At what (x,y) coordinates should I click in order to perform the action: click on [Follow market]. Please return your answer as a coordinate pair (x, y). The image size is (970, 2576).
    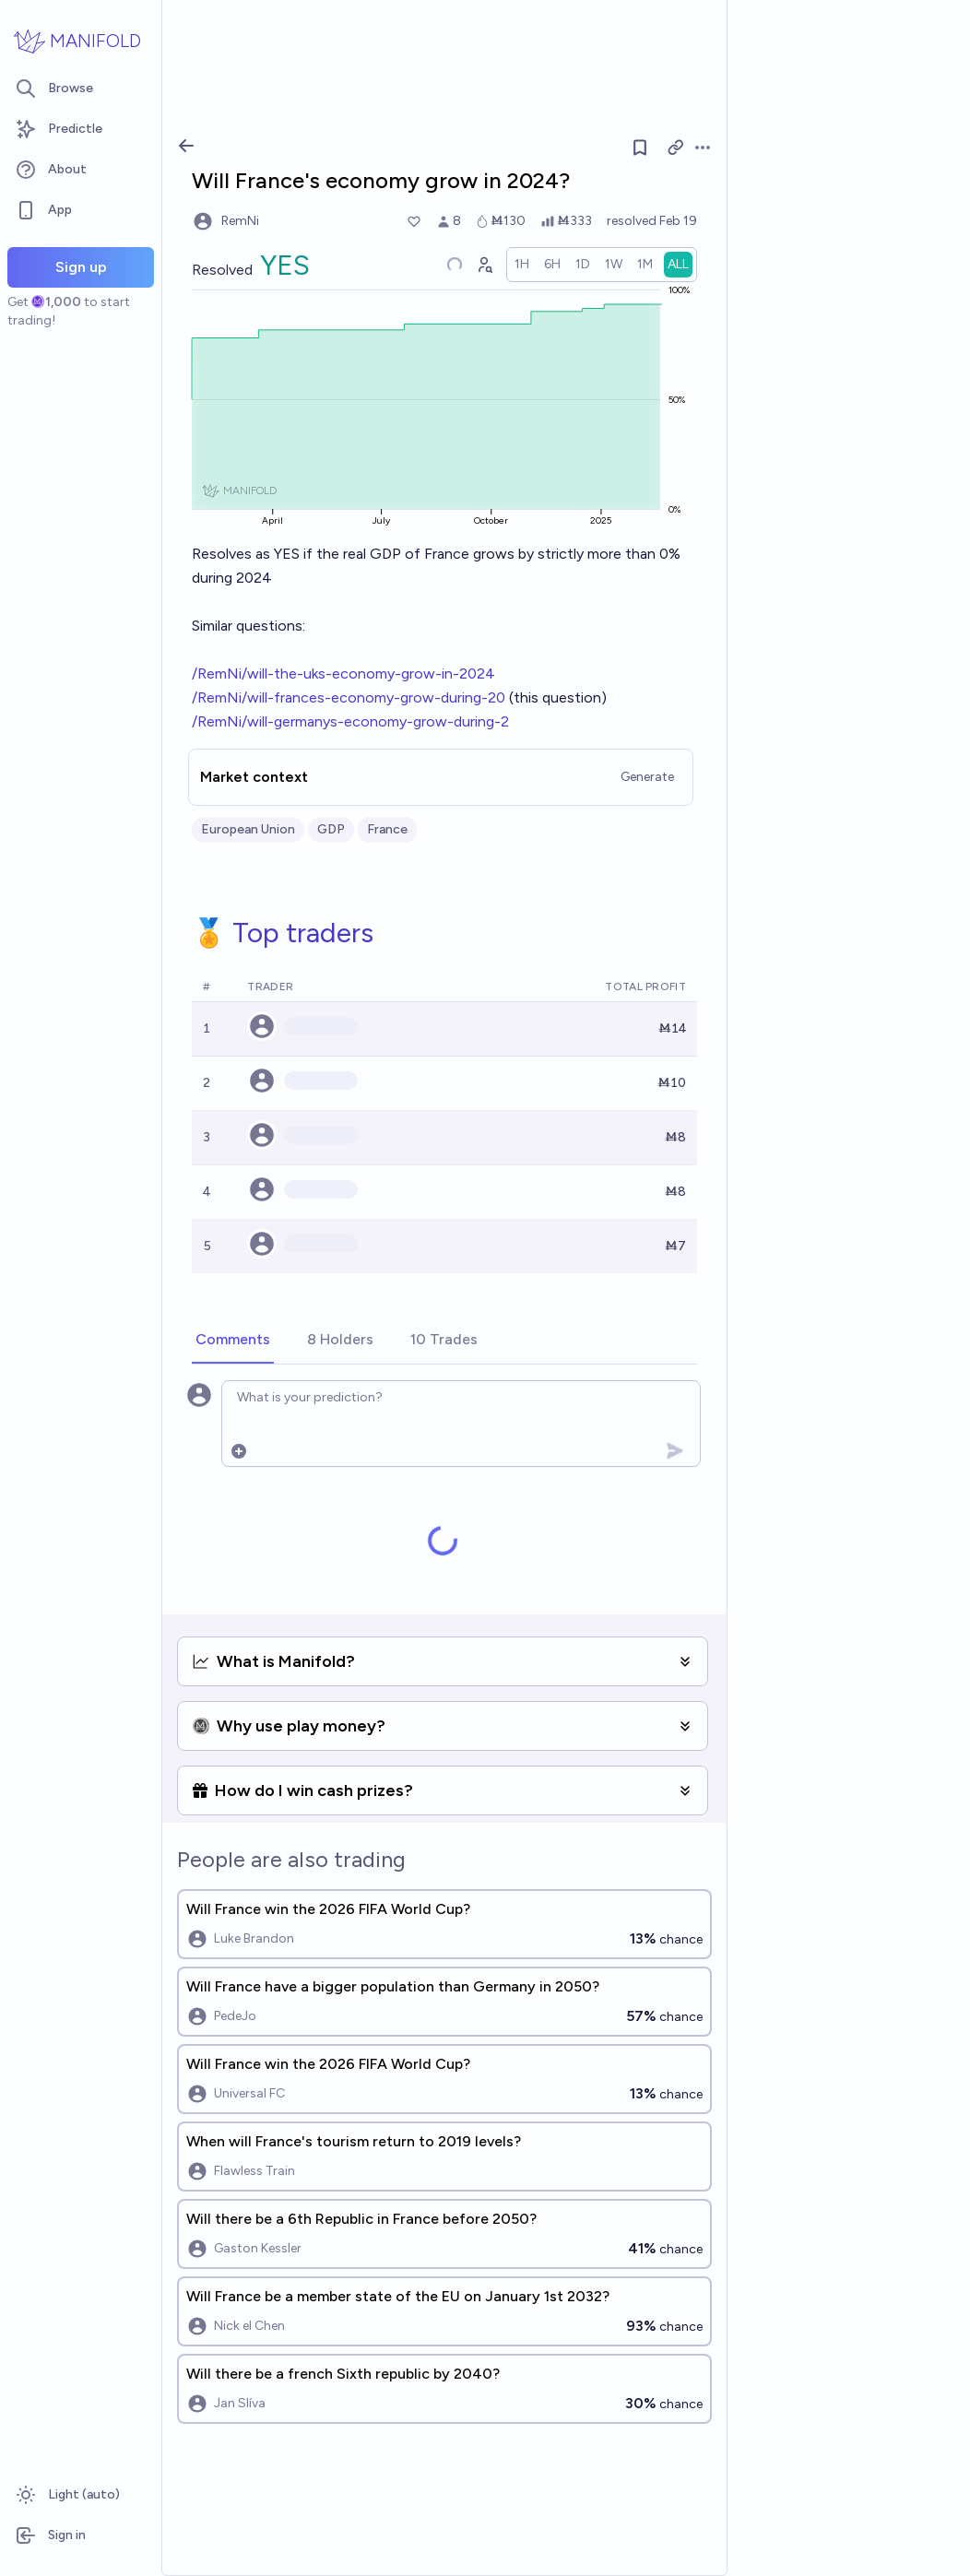
    Looking at the image, I should click on (639, 147).